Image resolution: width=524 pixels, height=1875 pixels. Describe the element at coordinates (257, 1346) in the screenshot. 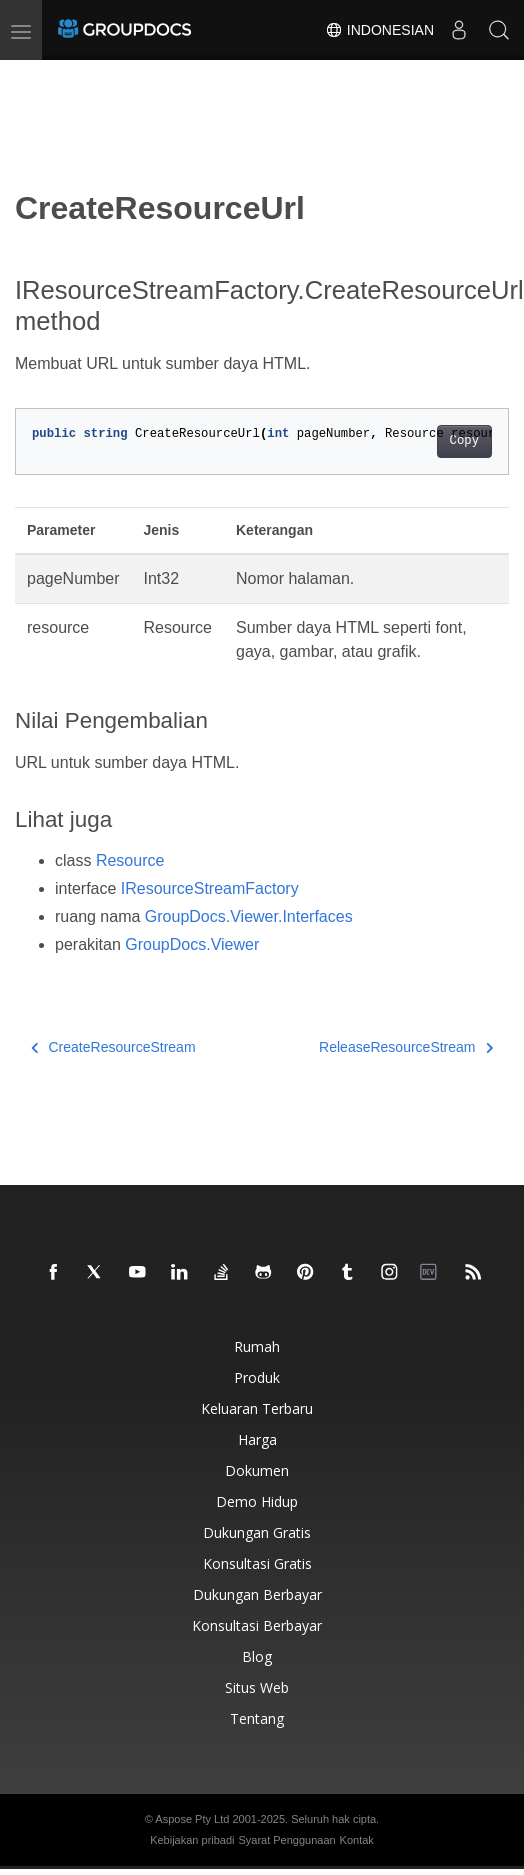

I see `Rumah` at that location.